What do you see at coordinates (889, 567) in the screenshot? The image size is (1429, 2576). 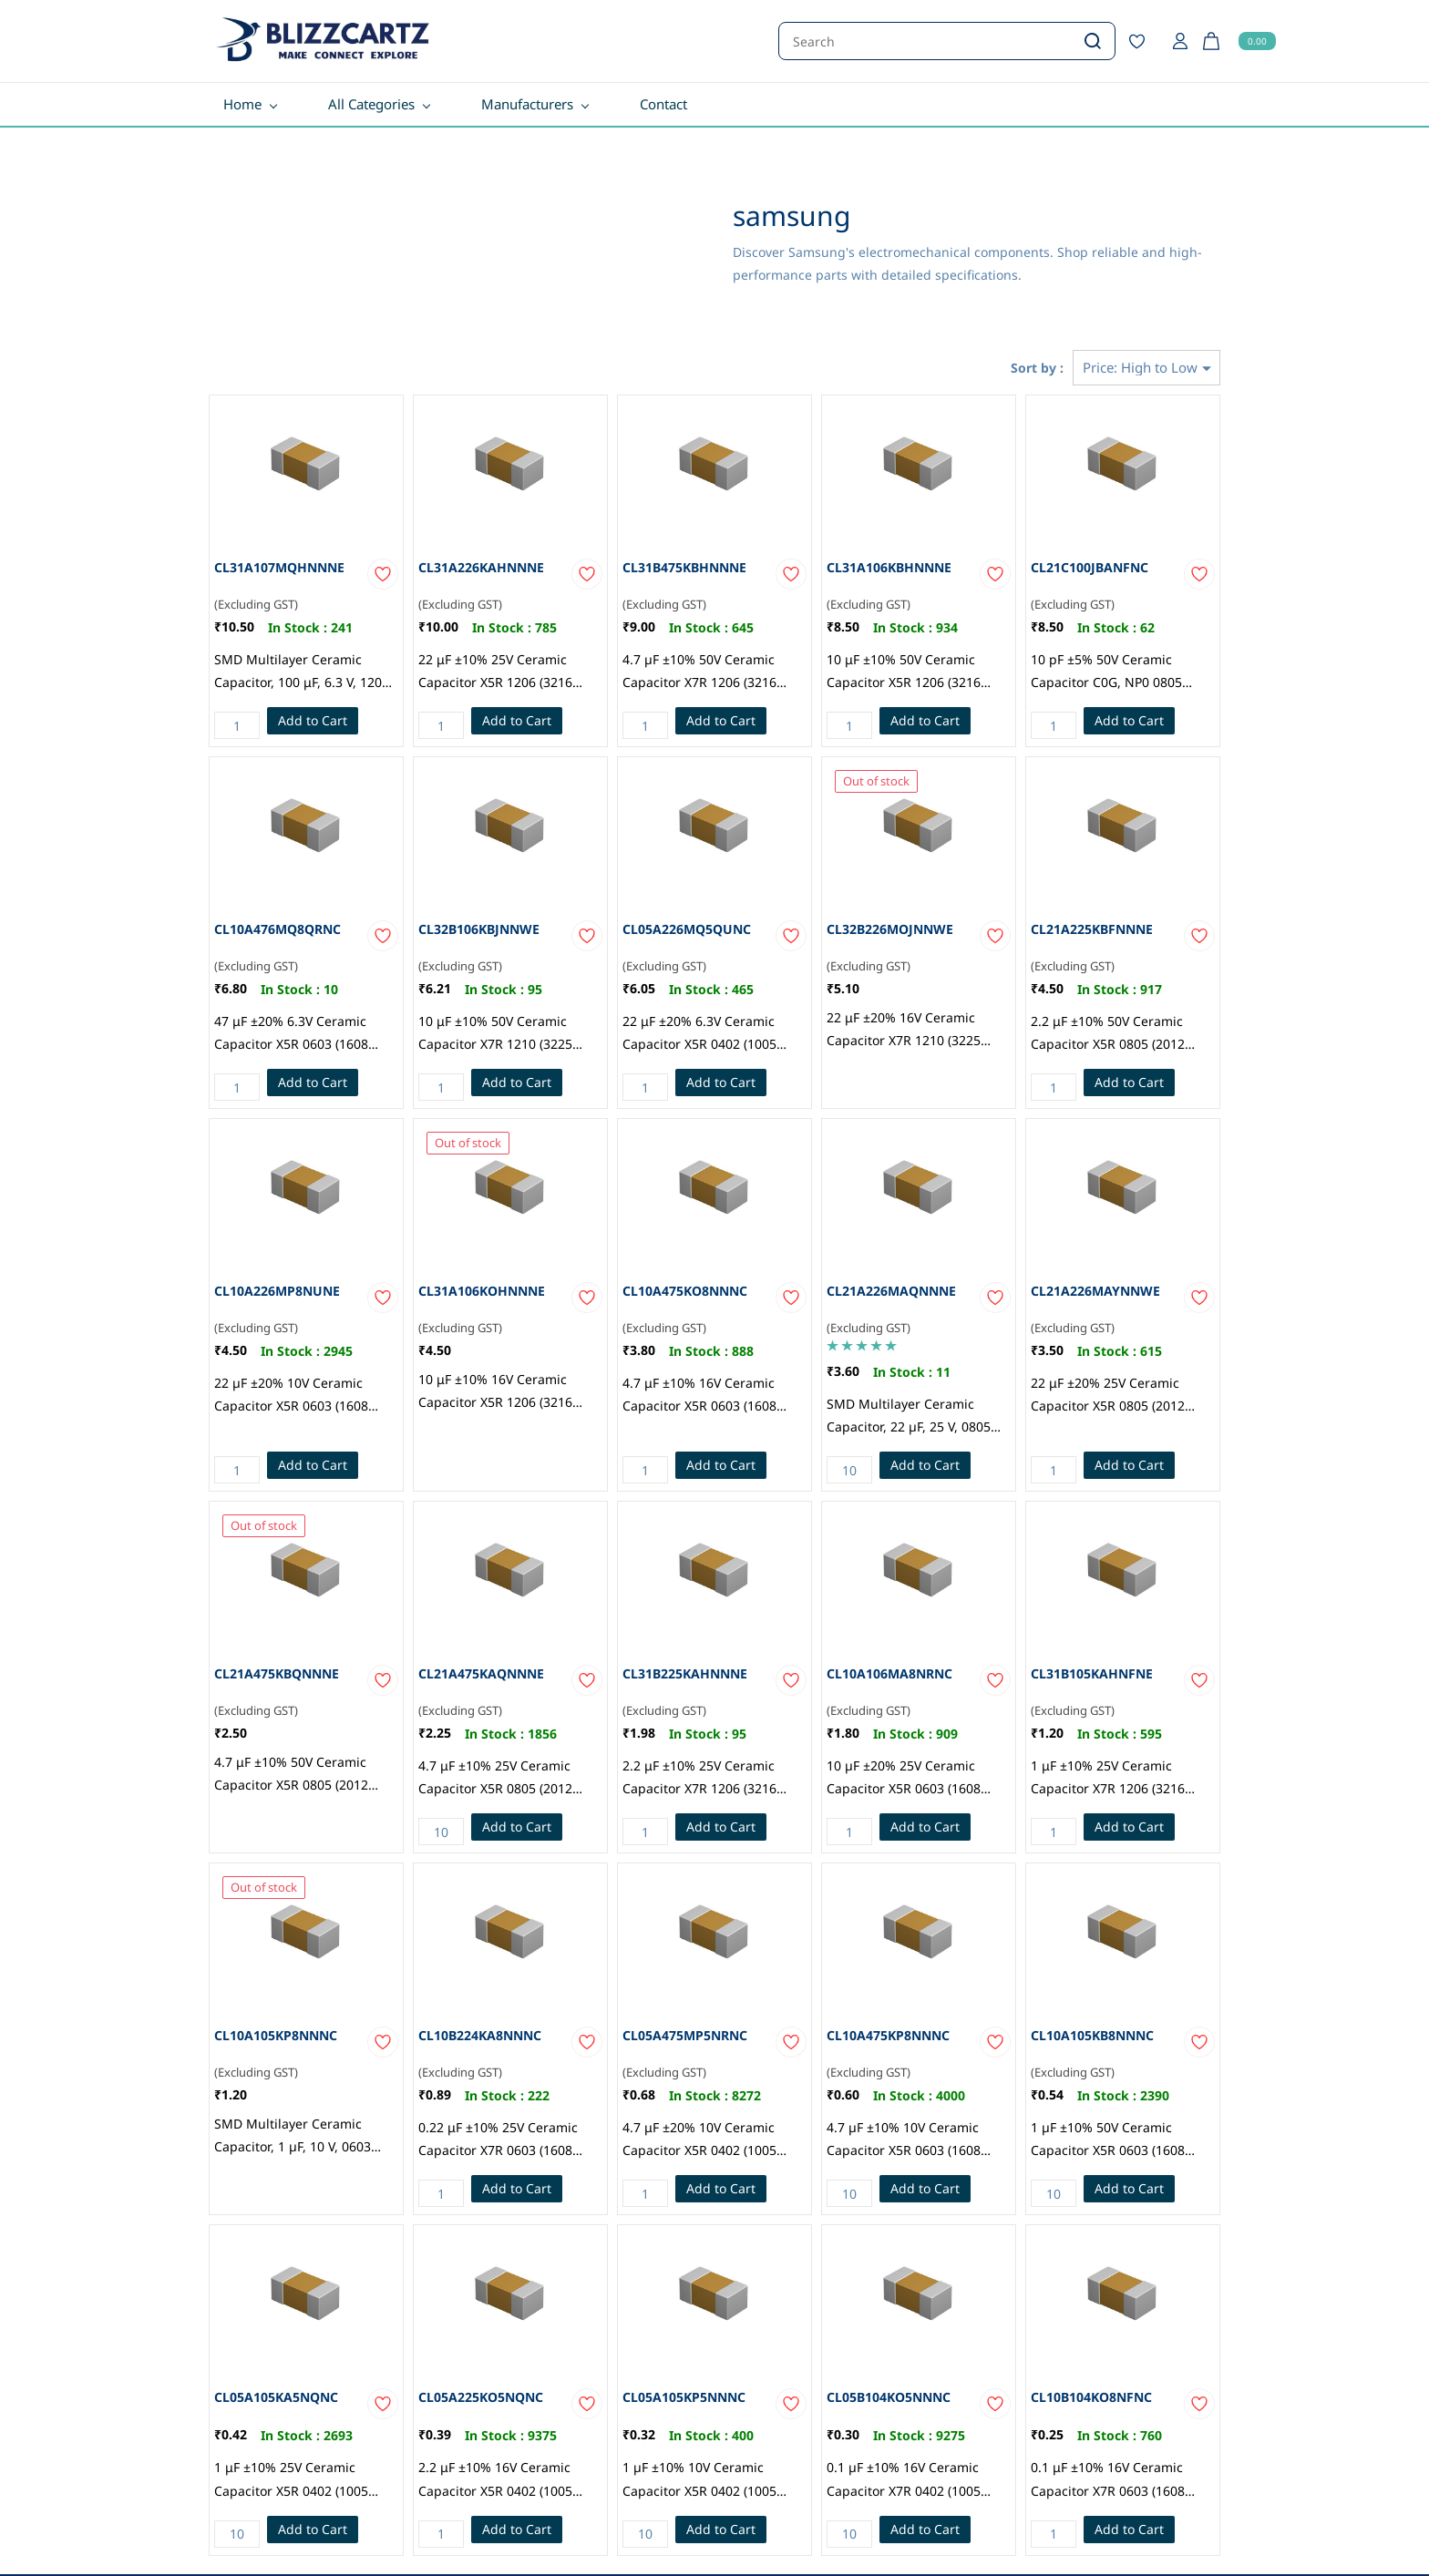 I see `CL31A106KBHNNNE` at bounding box center [889, 567].